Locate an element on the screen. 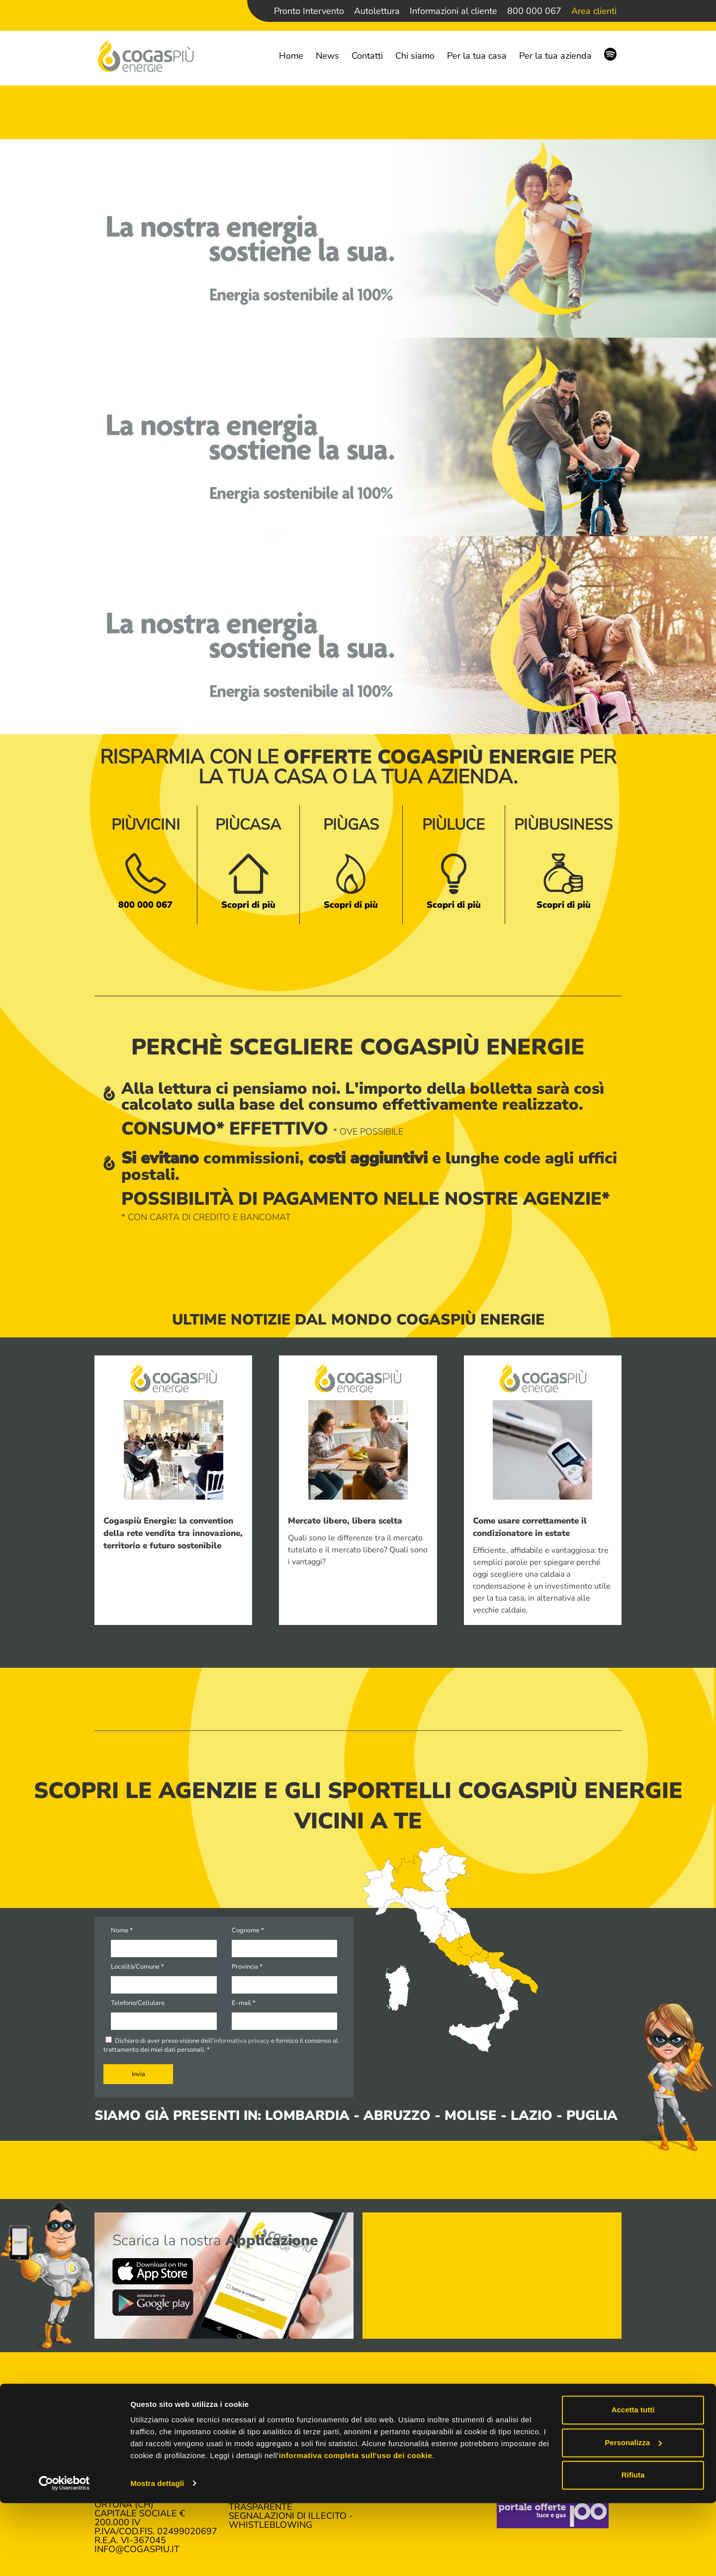  Personalizza is located at coordinates (633, 2515).